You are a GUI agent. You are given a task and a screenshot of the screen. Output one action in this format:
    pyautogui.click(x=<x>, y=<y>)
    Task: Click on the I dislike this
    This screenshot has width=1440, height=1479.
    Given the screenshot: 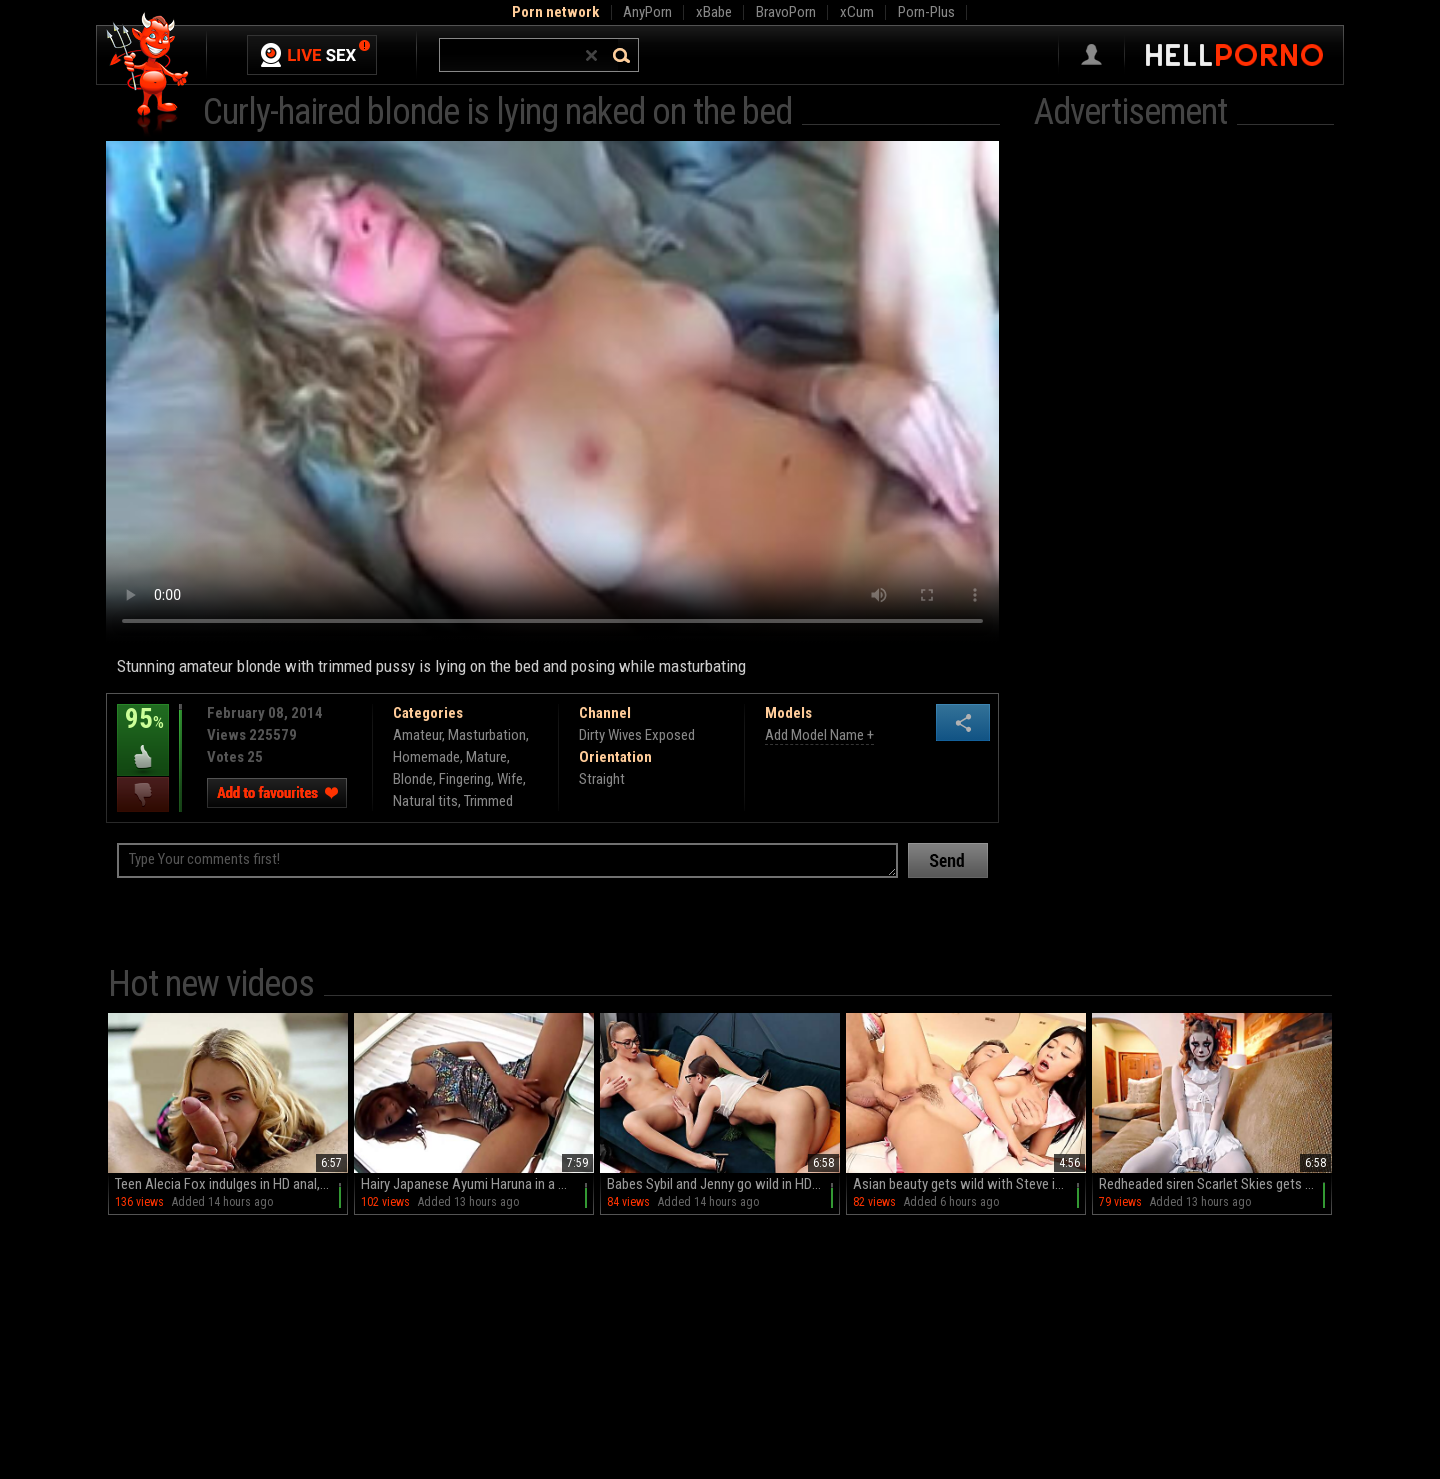 What is the action you would take?
    pyautogui.click(x=143, y=794)
    